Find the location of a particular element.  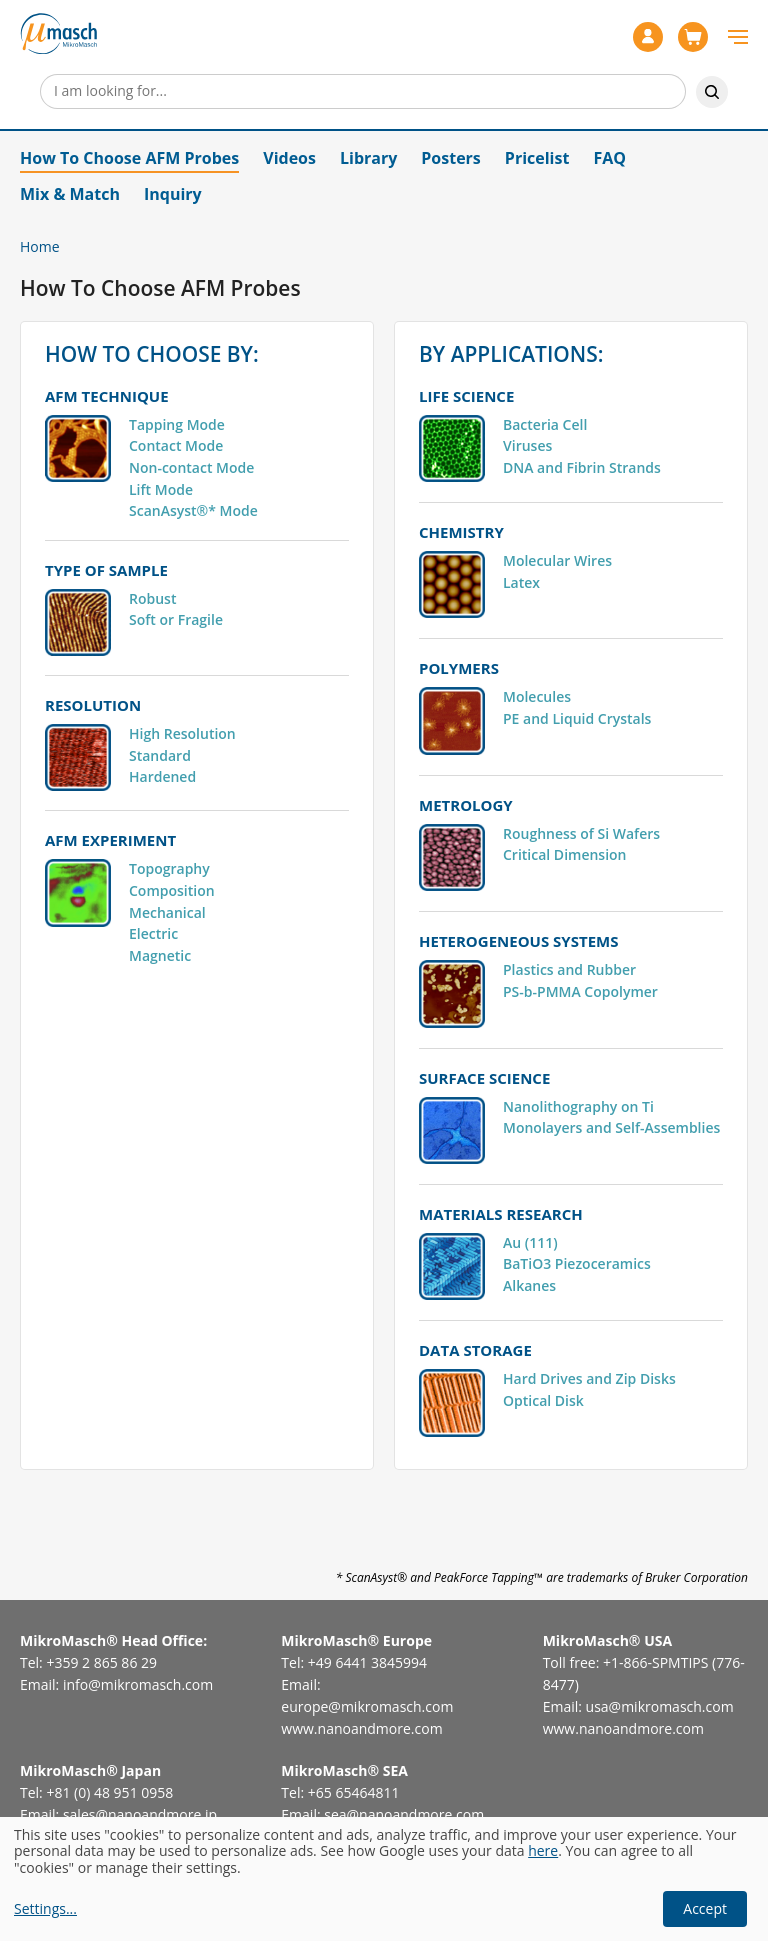

AFM TECHNIQUE is located at coordinates (107, 396).